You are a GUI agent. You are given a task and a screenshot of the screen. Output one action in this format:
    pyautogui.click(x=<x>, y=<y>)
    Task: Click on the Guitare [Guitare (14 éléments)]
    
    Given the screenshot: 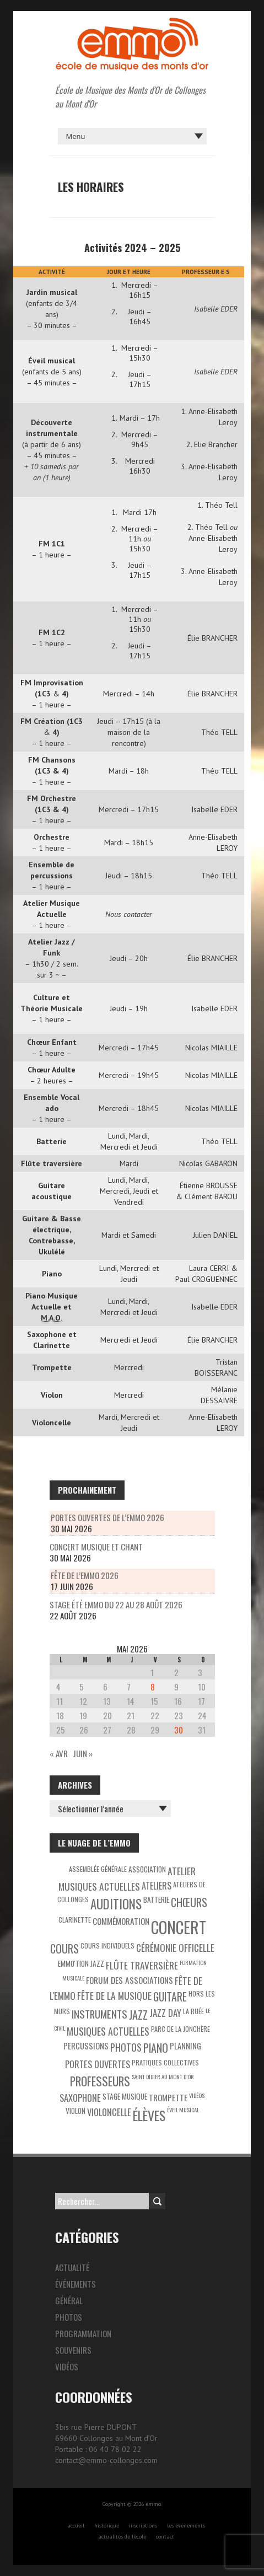 What is the action you would take?
    pyautogui.click(x=170, y=1997)
    